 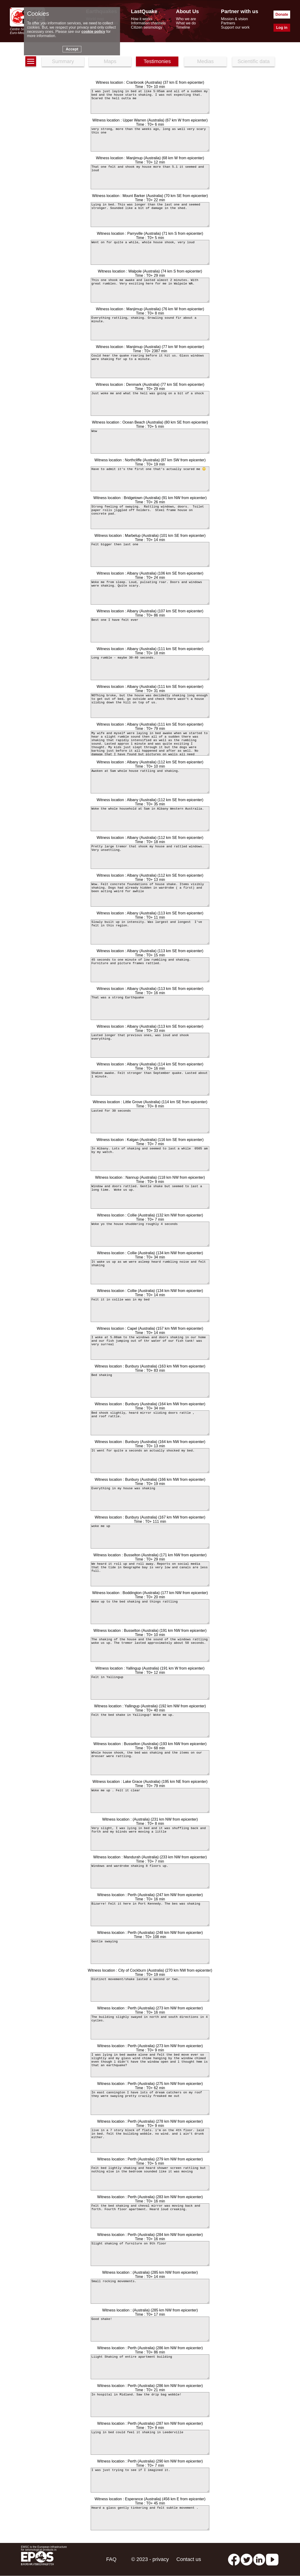 What do you see at coordinates (150, 2329) in the screenshot?
I see `Good shake!` at bounding box center [150, 2329].